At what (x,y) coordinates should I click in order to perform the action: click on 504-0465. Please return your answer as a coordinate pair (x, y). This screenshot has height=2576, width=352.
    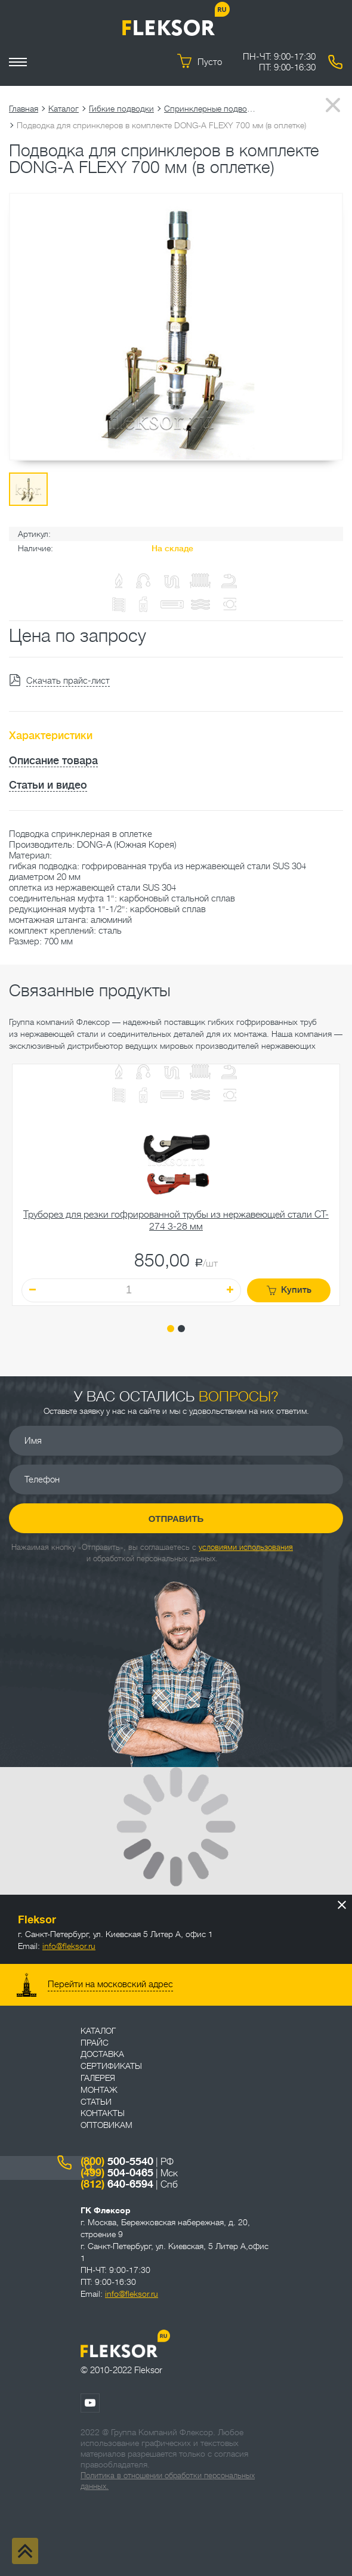
    Looking at the image, I should click on (117, 2173).